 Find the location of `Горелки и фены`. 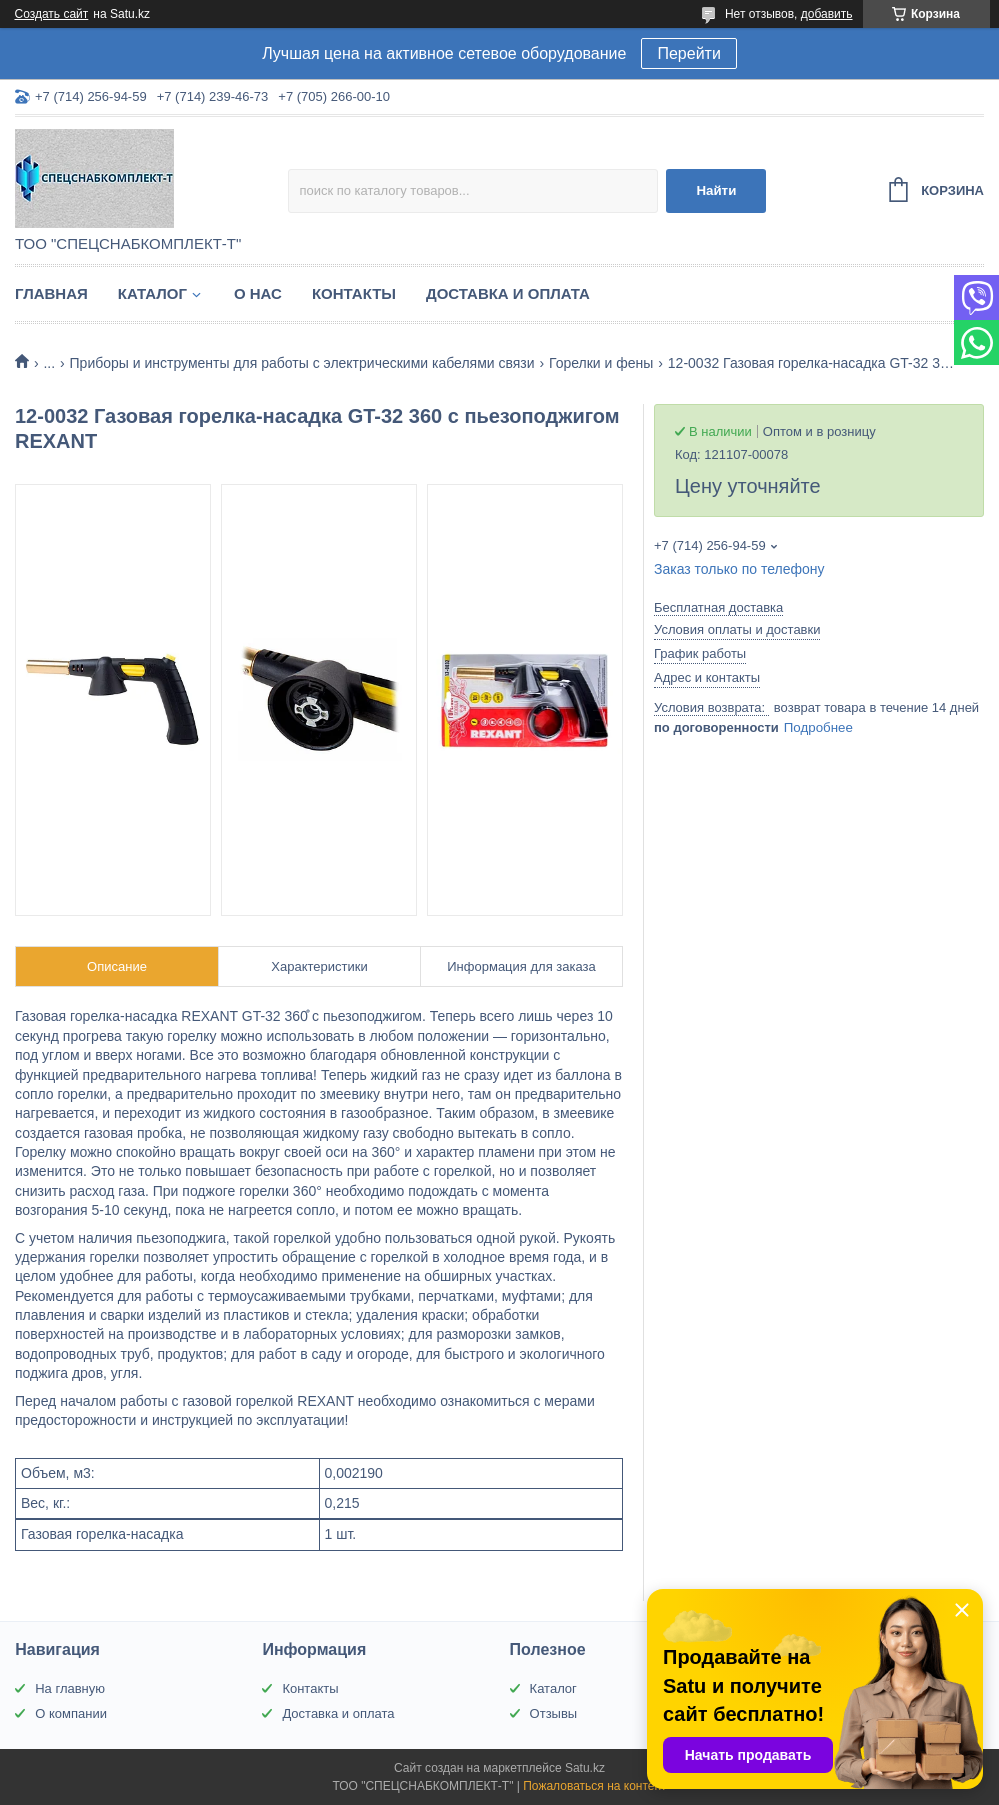

Горелки и фены is located at coordinates (601, 363).